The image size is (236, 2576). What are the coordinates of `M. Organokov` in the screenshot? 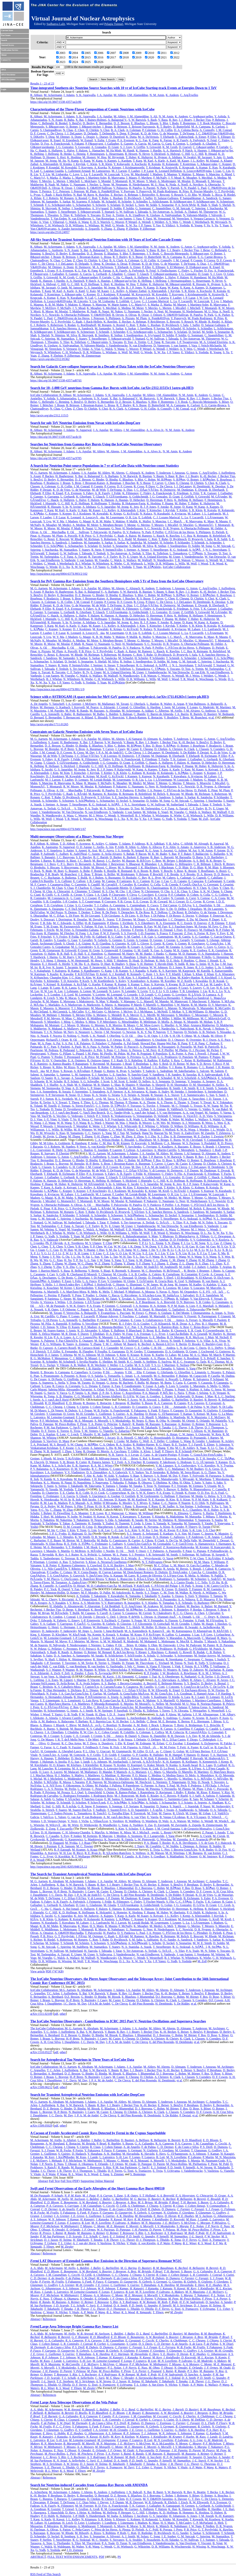 It's located at (189, 1291).